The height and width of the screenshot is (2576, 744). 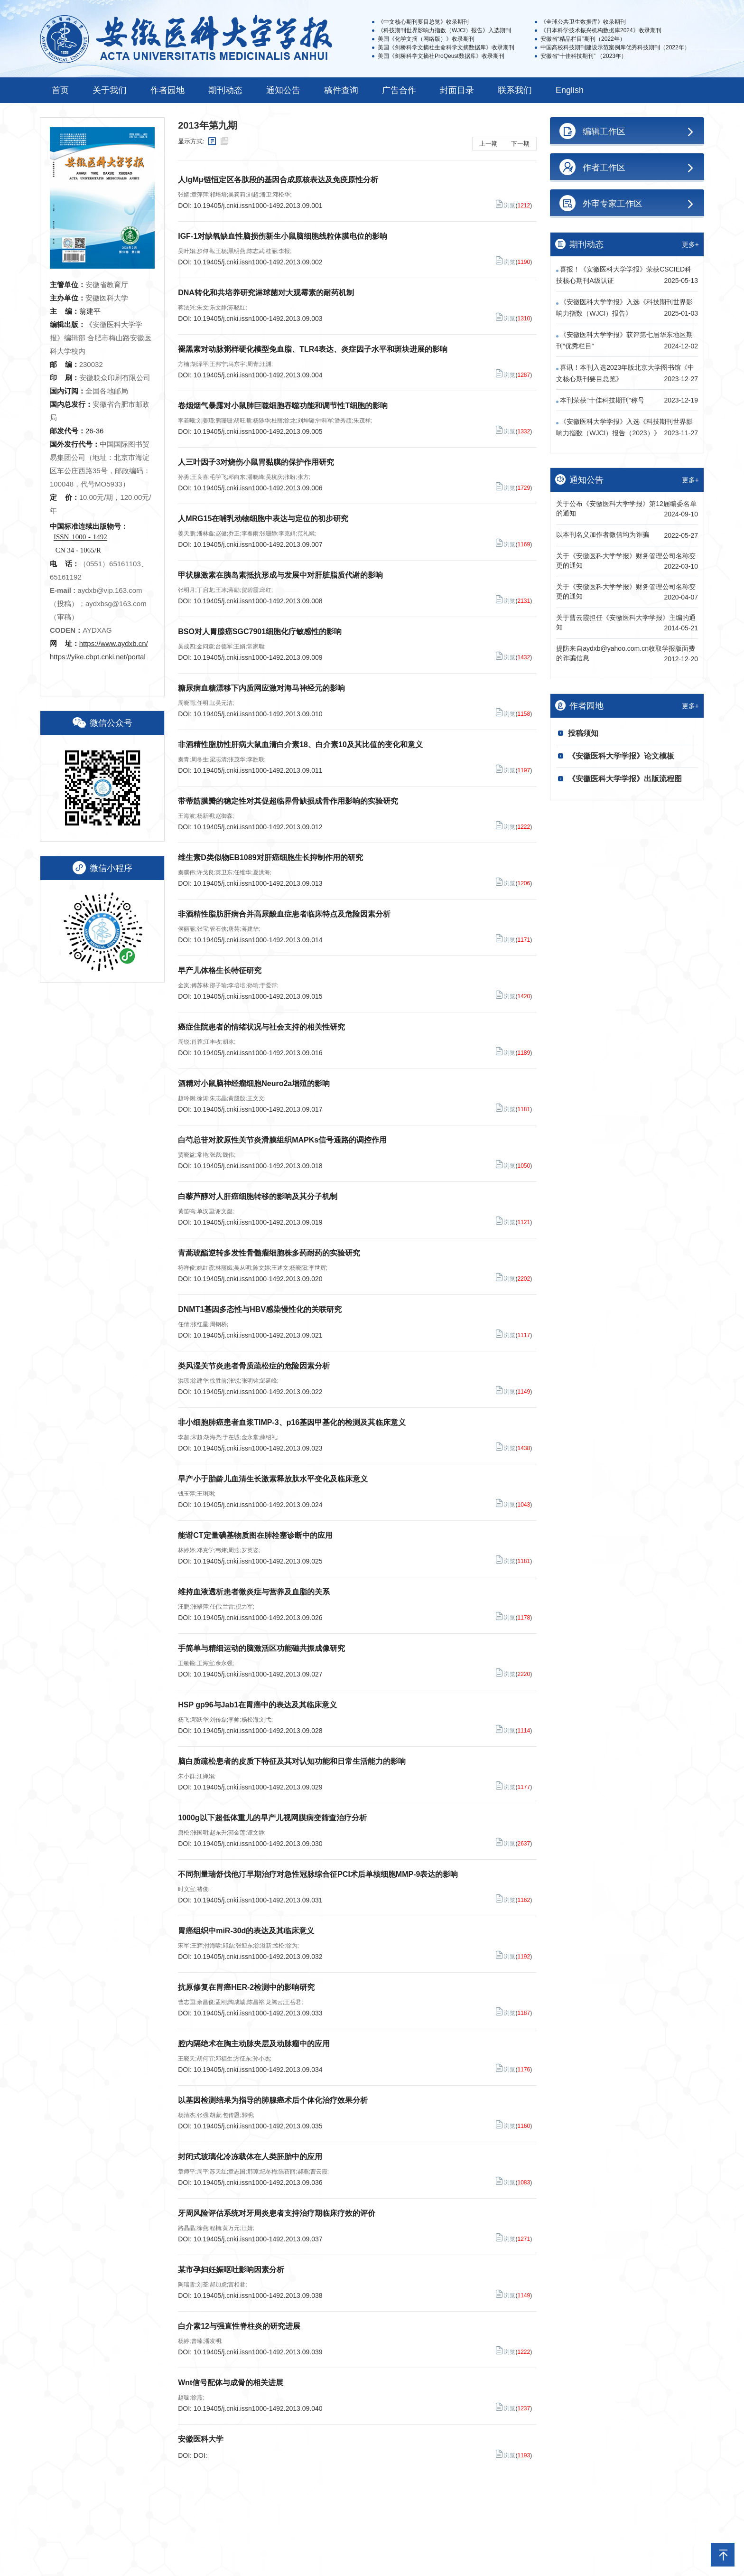 What do you see at coordinates (110, 90) in the screenshot?
I see `关于我们` at bounding box center [110, 90].